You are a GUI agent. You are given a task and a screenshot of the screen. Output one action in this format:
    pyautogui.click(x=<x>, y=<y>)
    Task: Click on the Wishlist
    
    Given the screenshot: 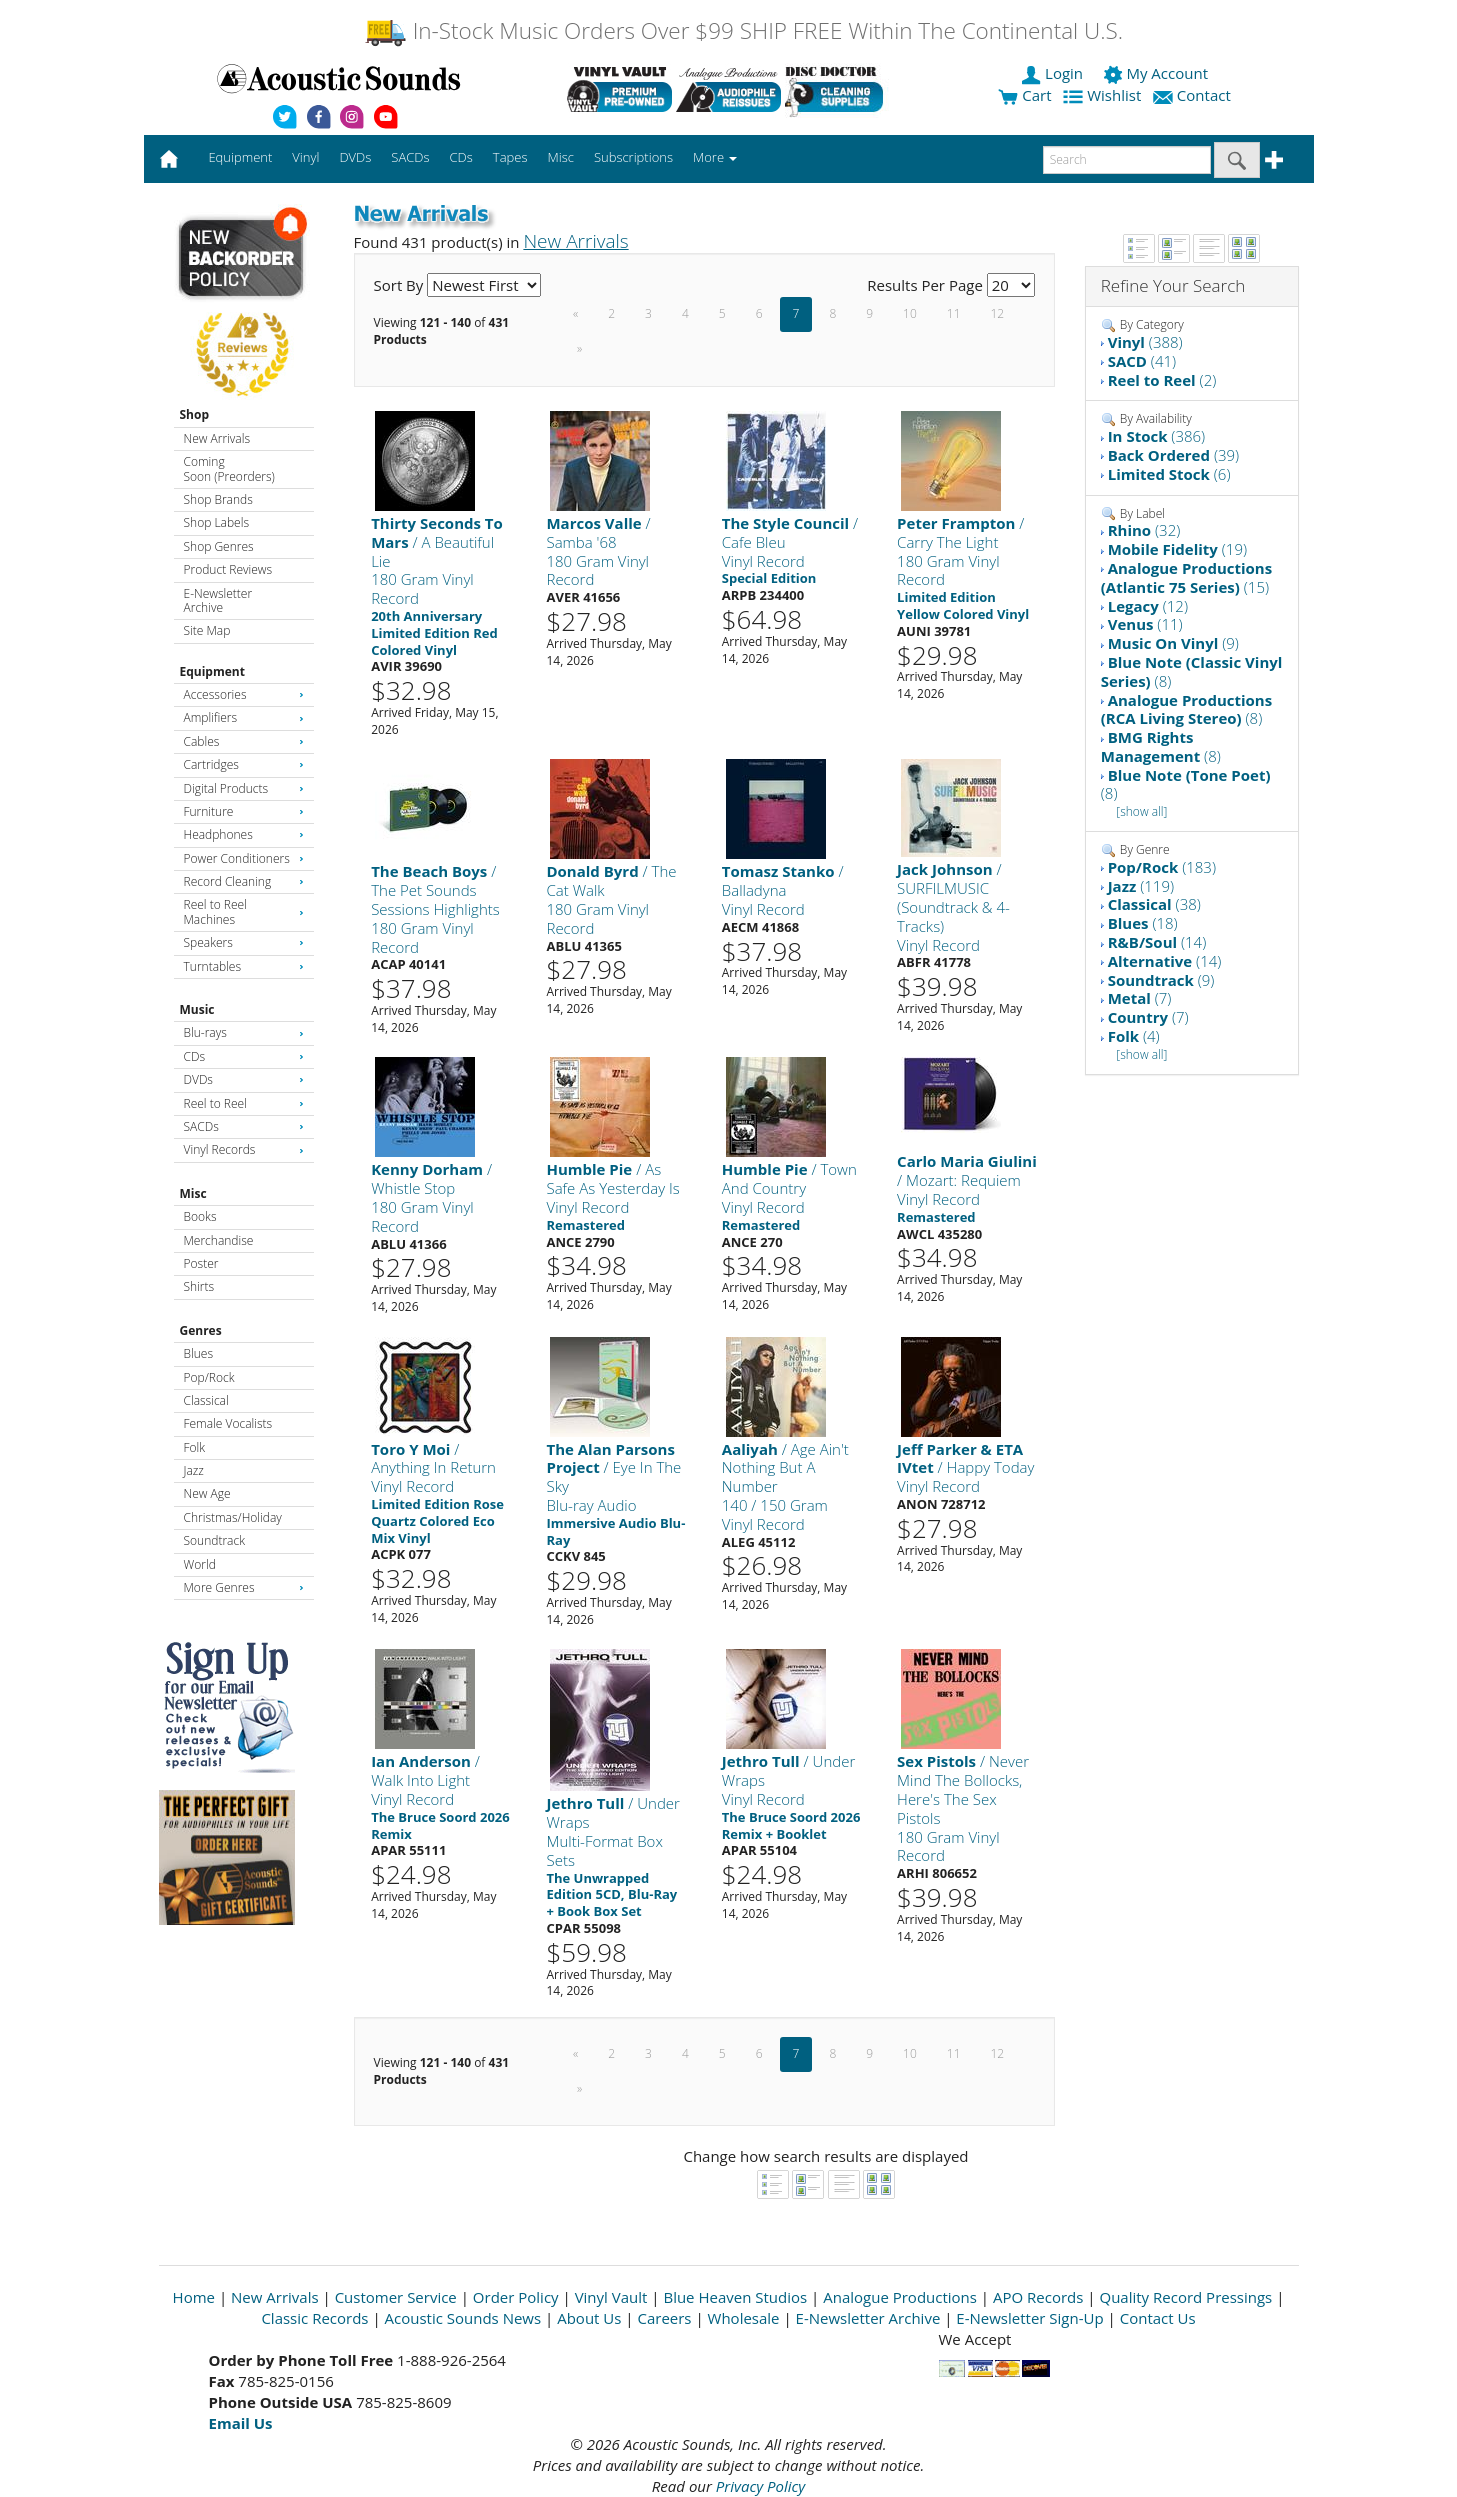 What is the action you would take?
    pyautogui.click(x=1104, y=95)
    